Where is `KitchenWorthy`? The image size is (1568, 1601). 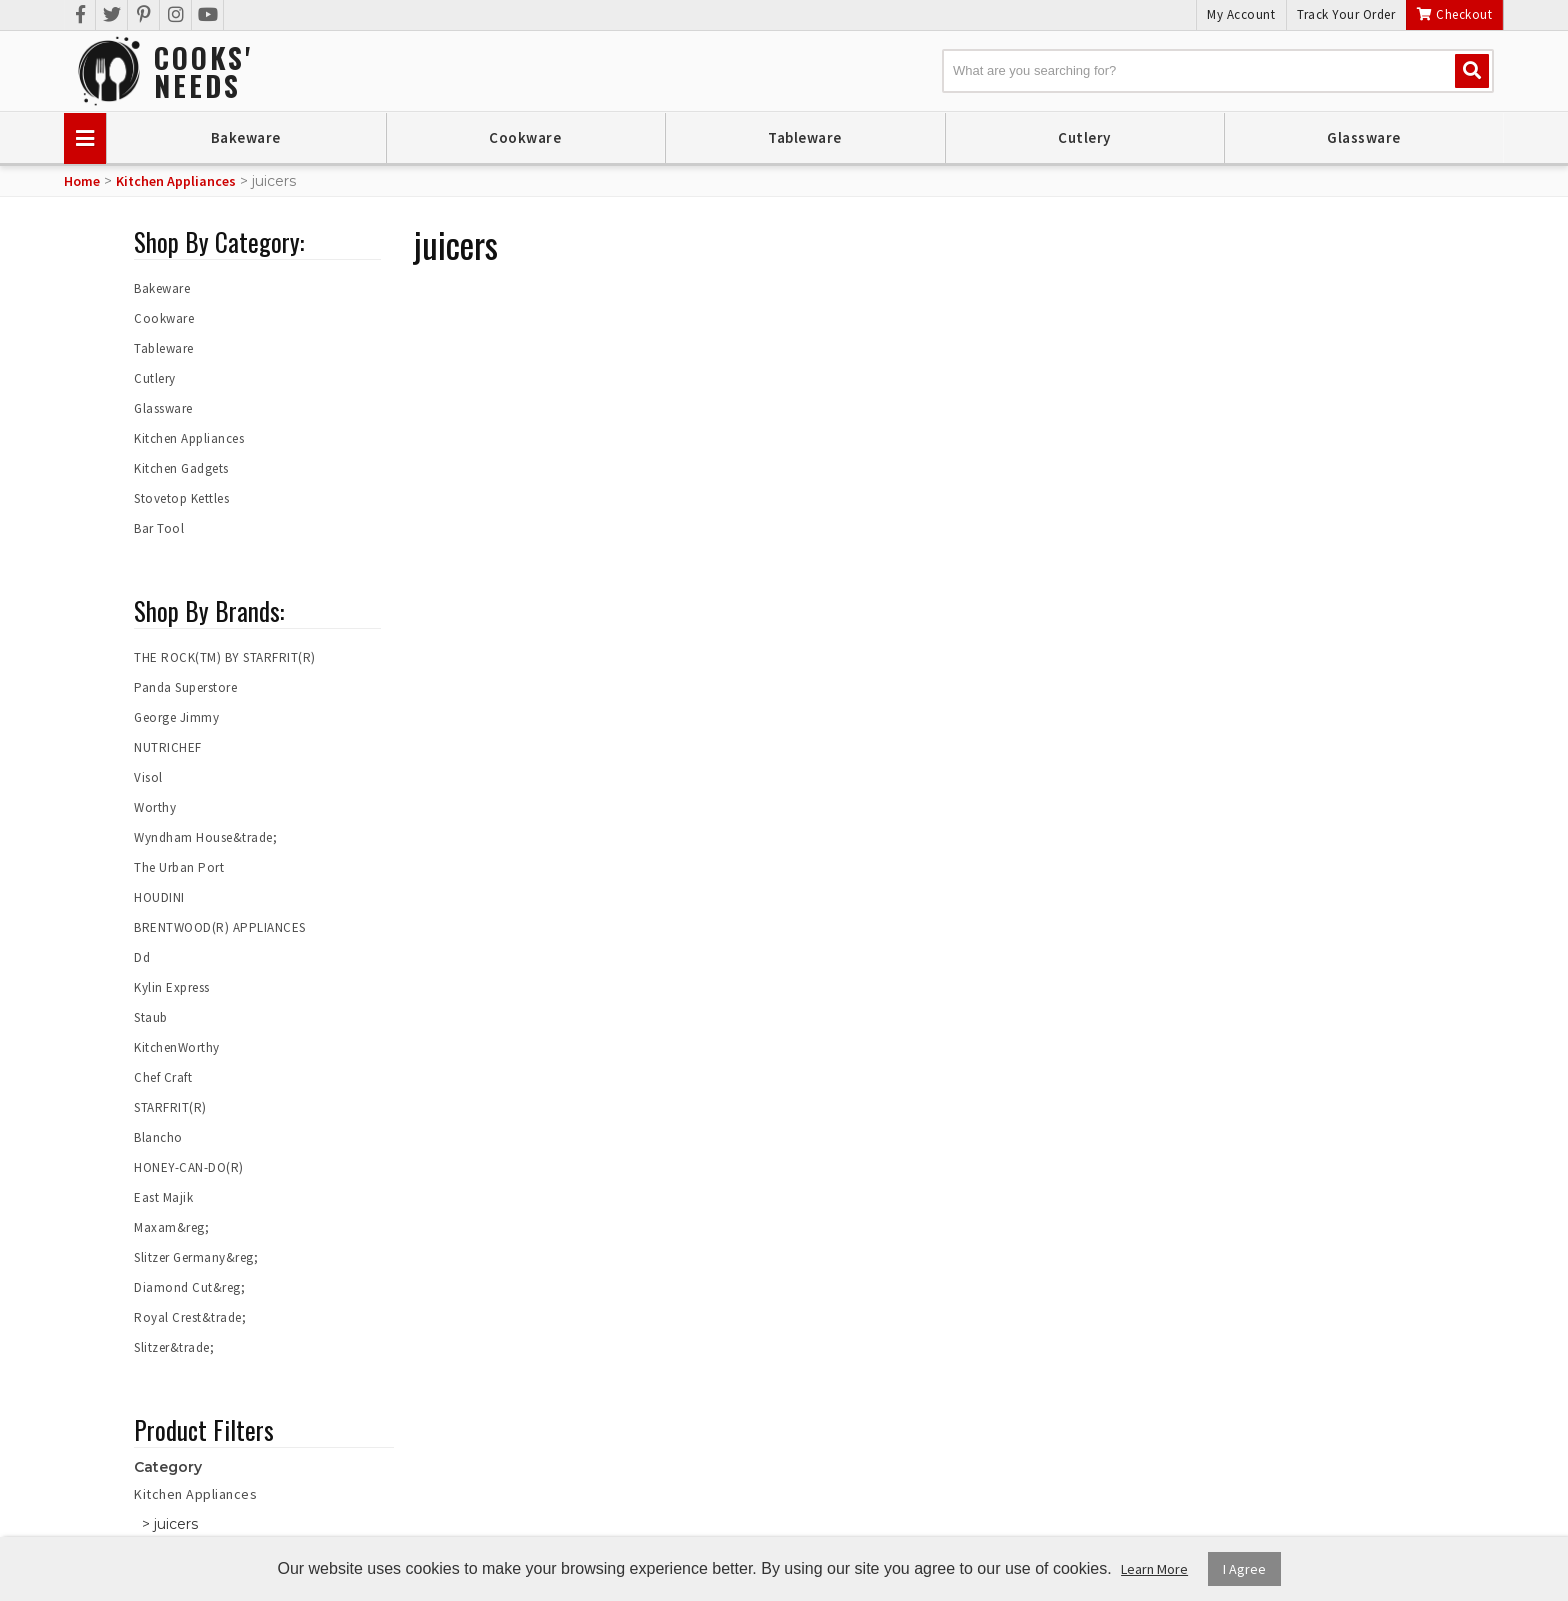 KitchenWorthy is located at coordinates (177, 1047).